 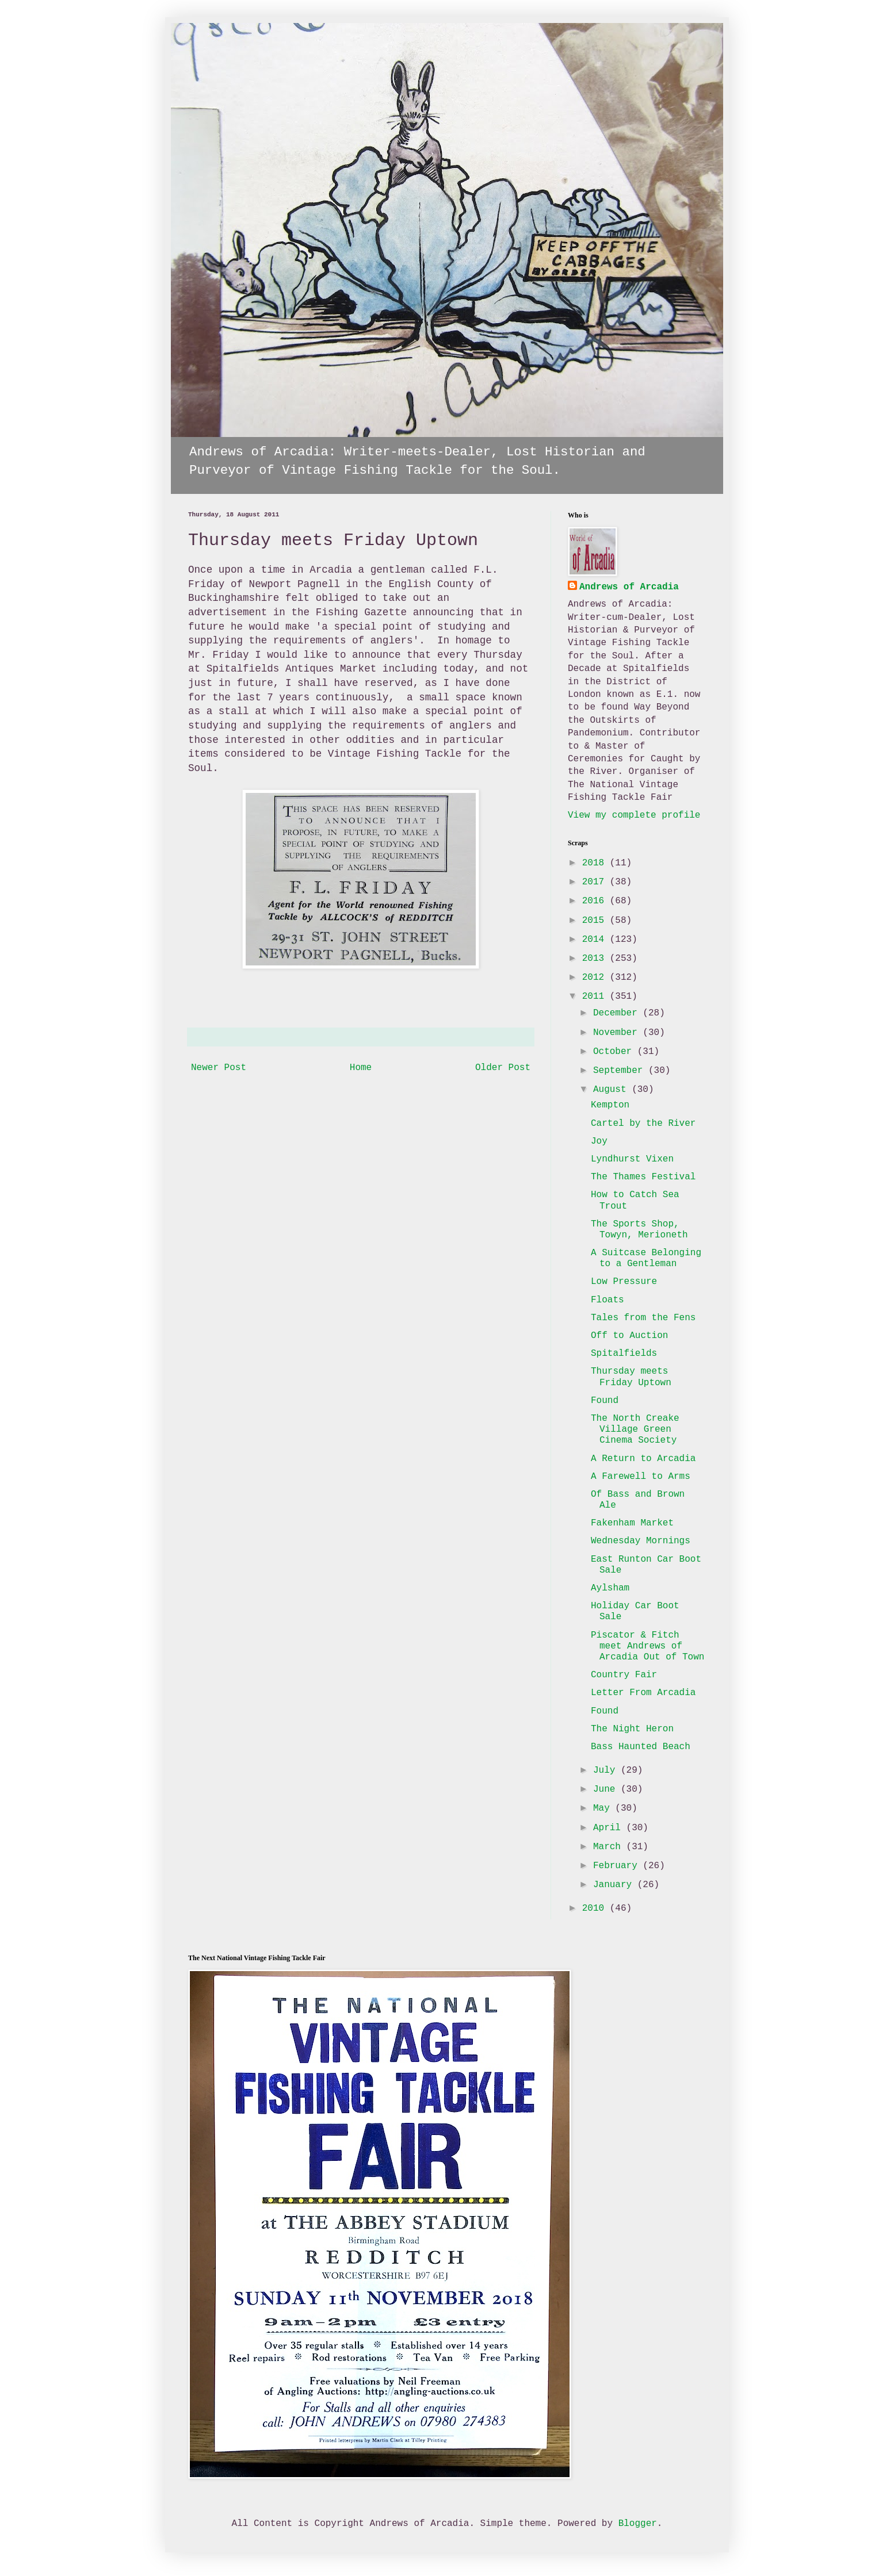 I want to click on 2018, so click(x=596, y=863).